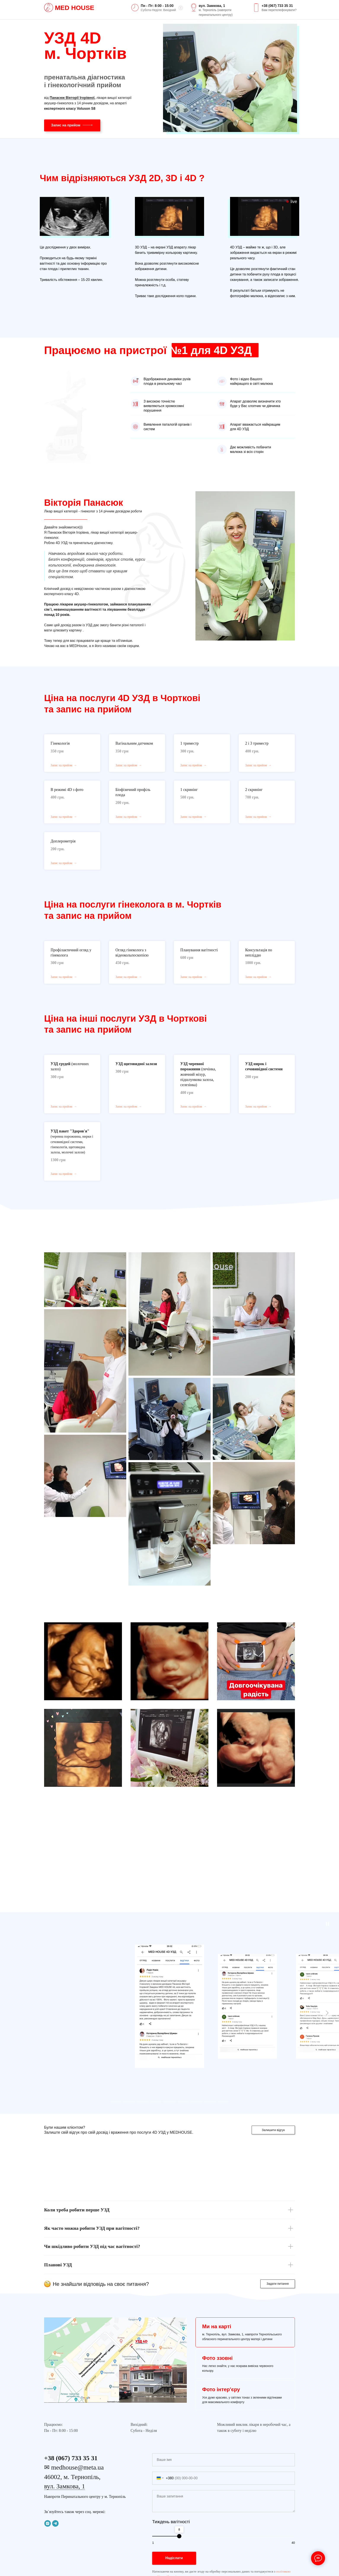 This screenshot has width=339, height=2576. What do you see at coordinates (60, 743) in the screenshot?
I see `Гінекологія [button]` at bounding box center [60, 743].